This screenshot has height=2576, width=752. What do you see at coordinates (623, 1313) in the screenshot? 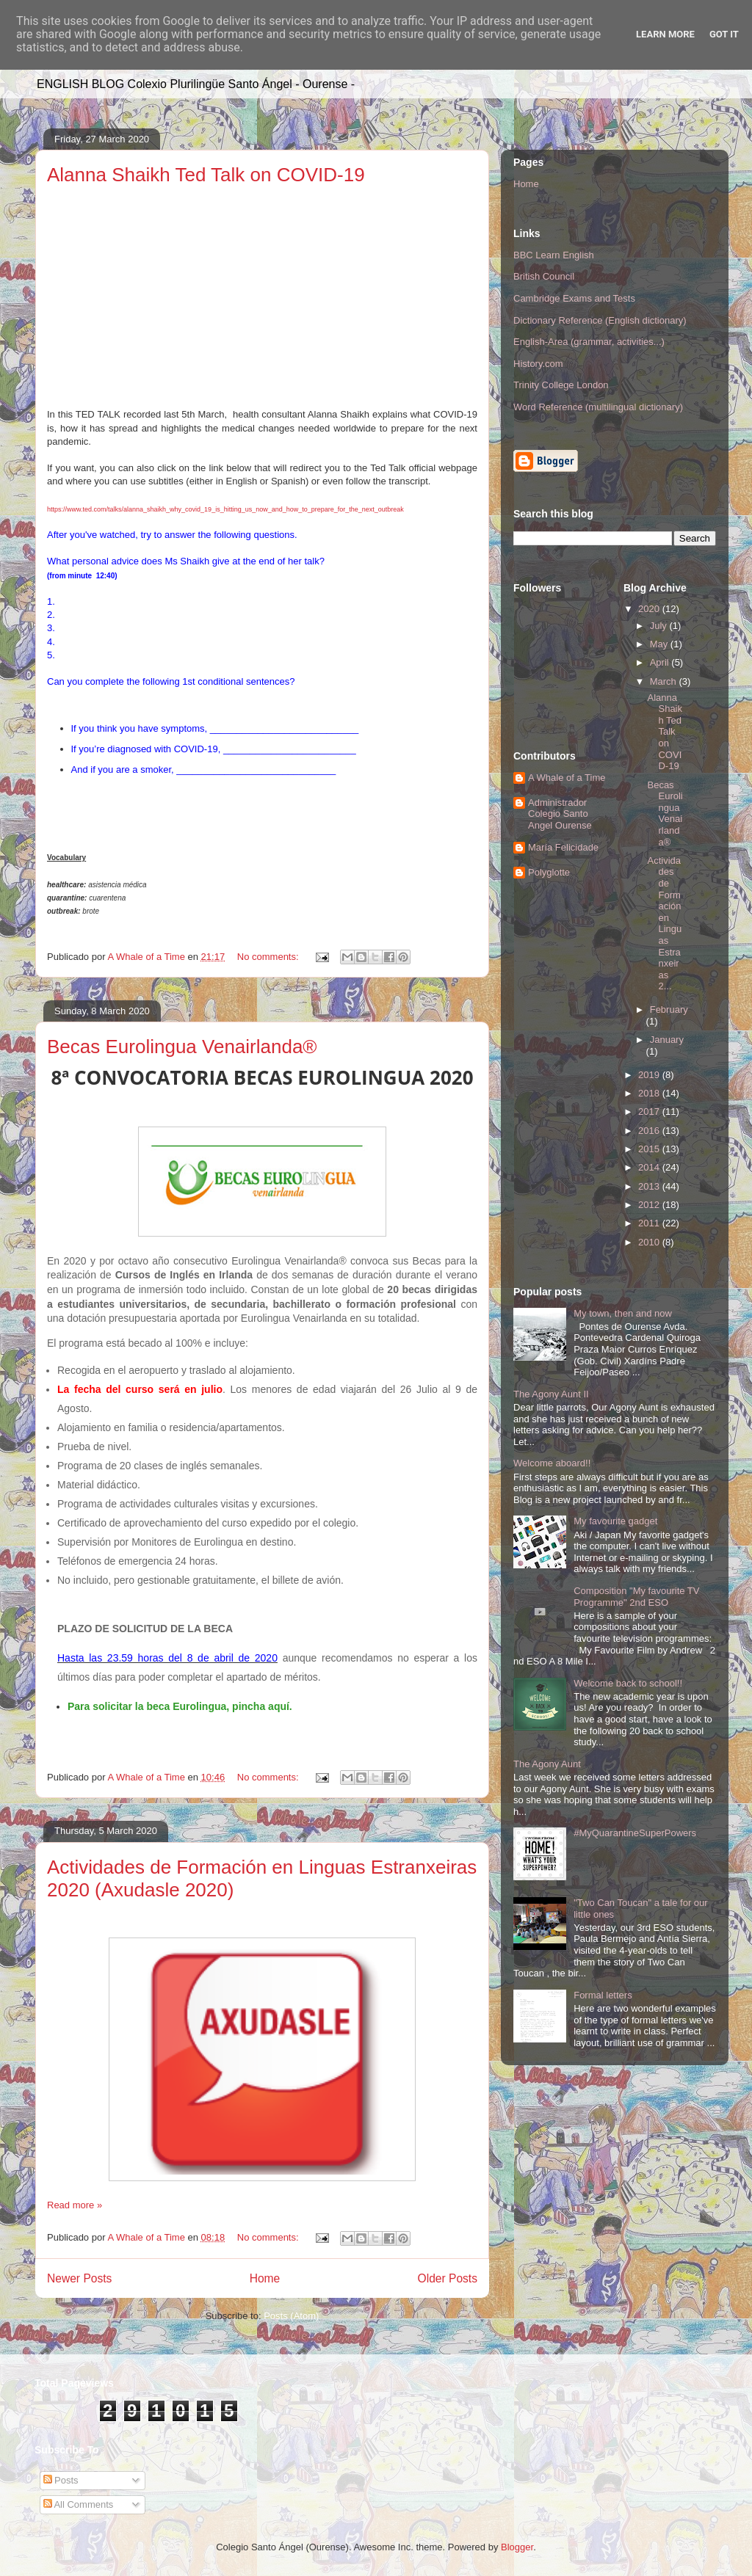
I see `My town, then and now` at bounding box center [623, 1313].